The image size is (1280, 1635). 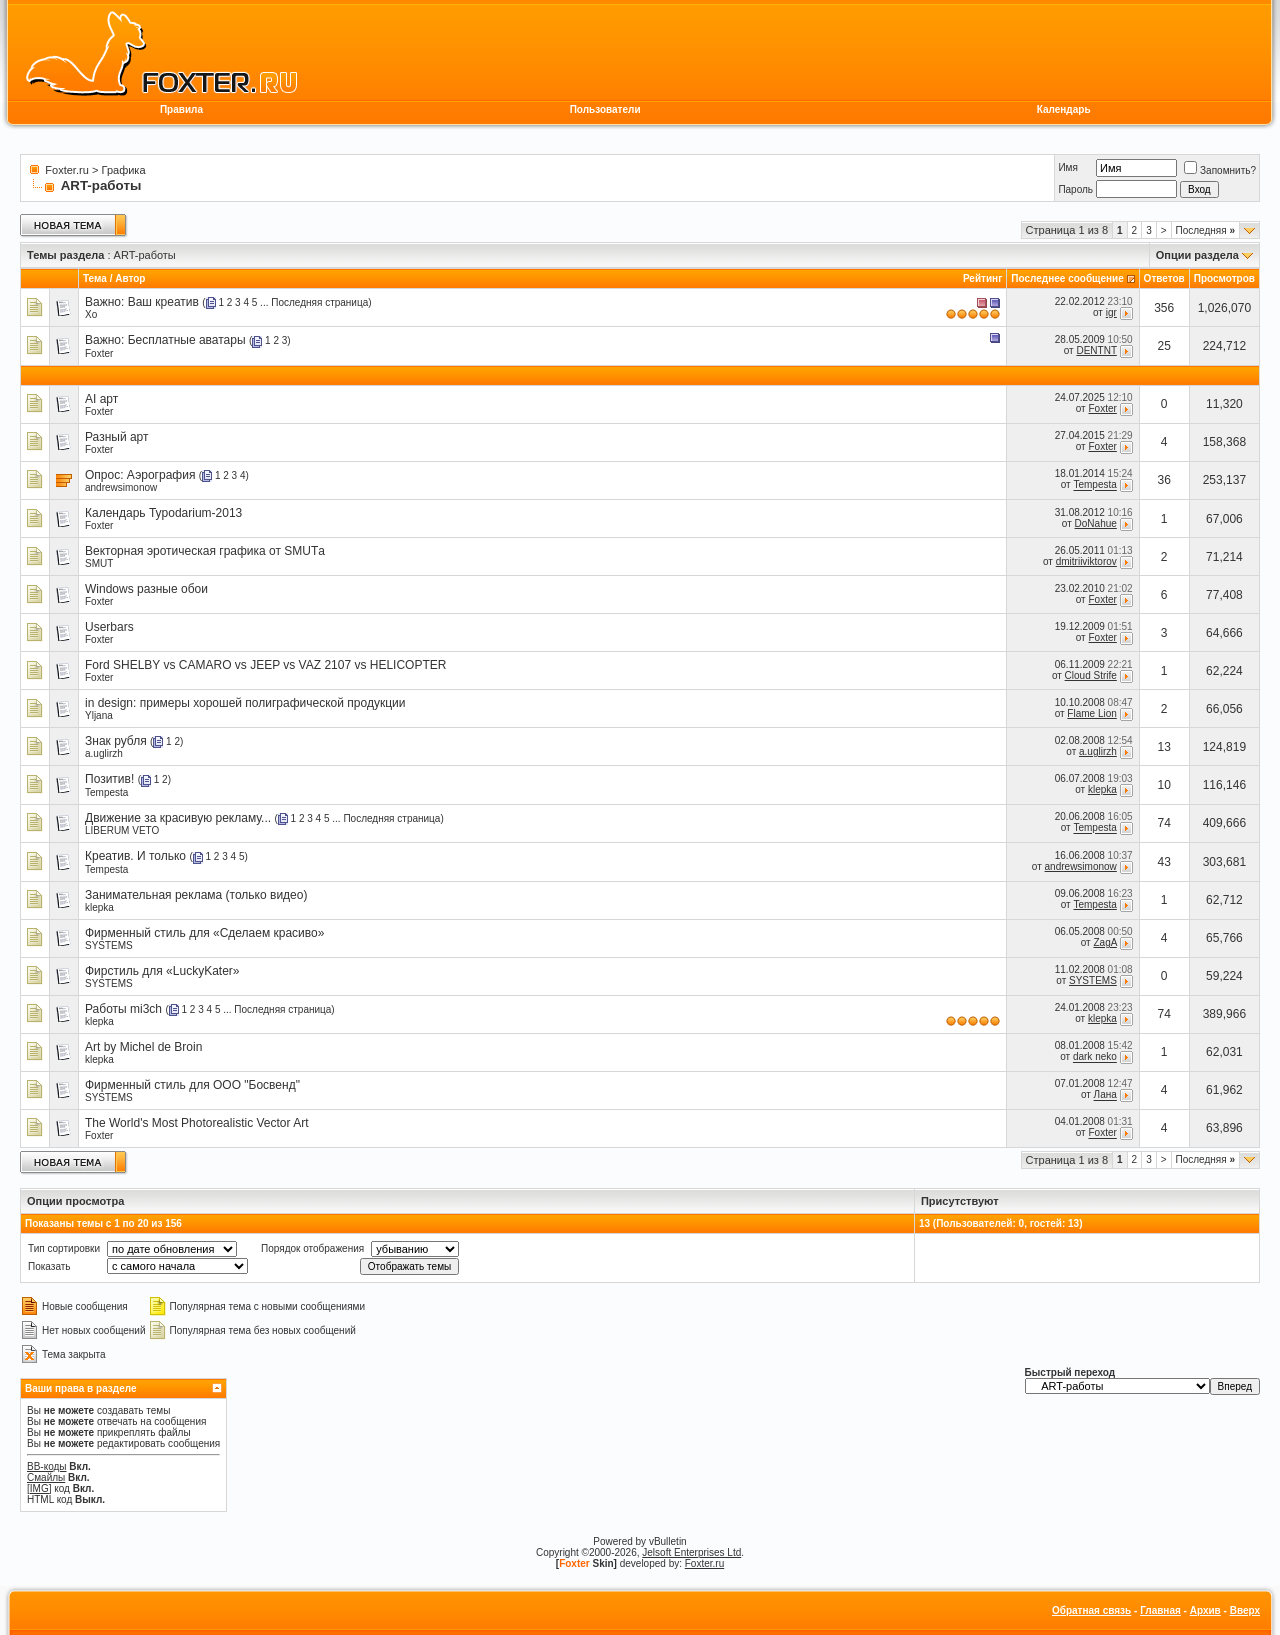 What do you see at coordinates (1164, 862) in the screenshot?
I see `43` at bounding box center [1164, 862].